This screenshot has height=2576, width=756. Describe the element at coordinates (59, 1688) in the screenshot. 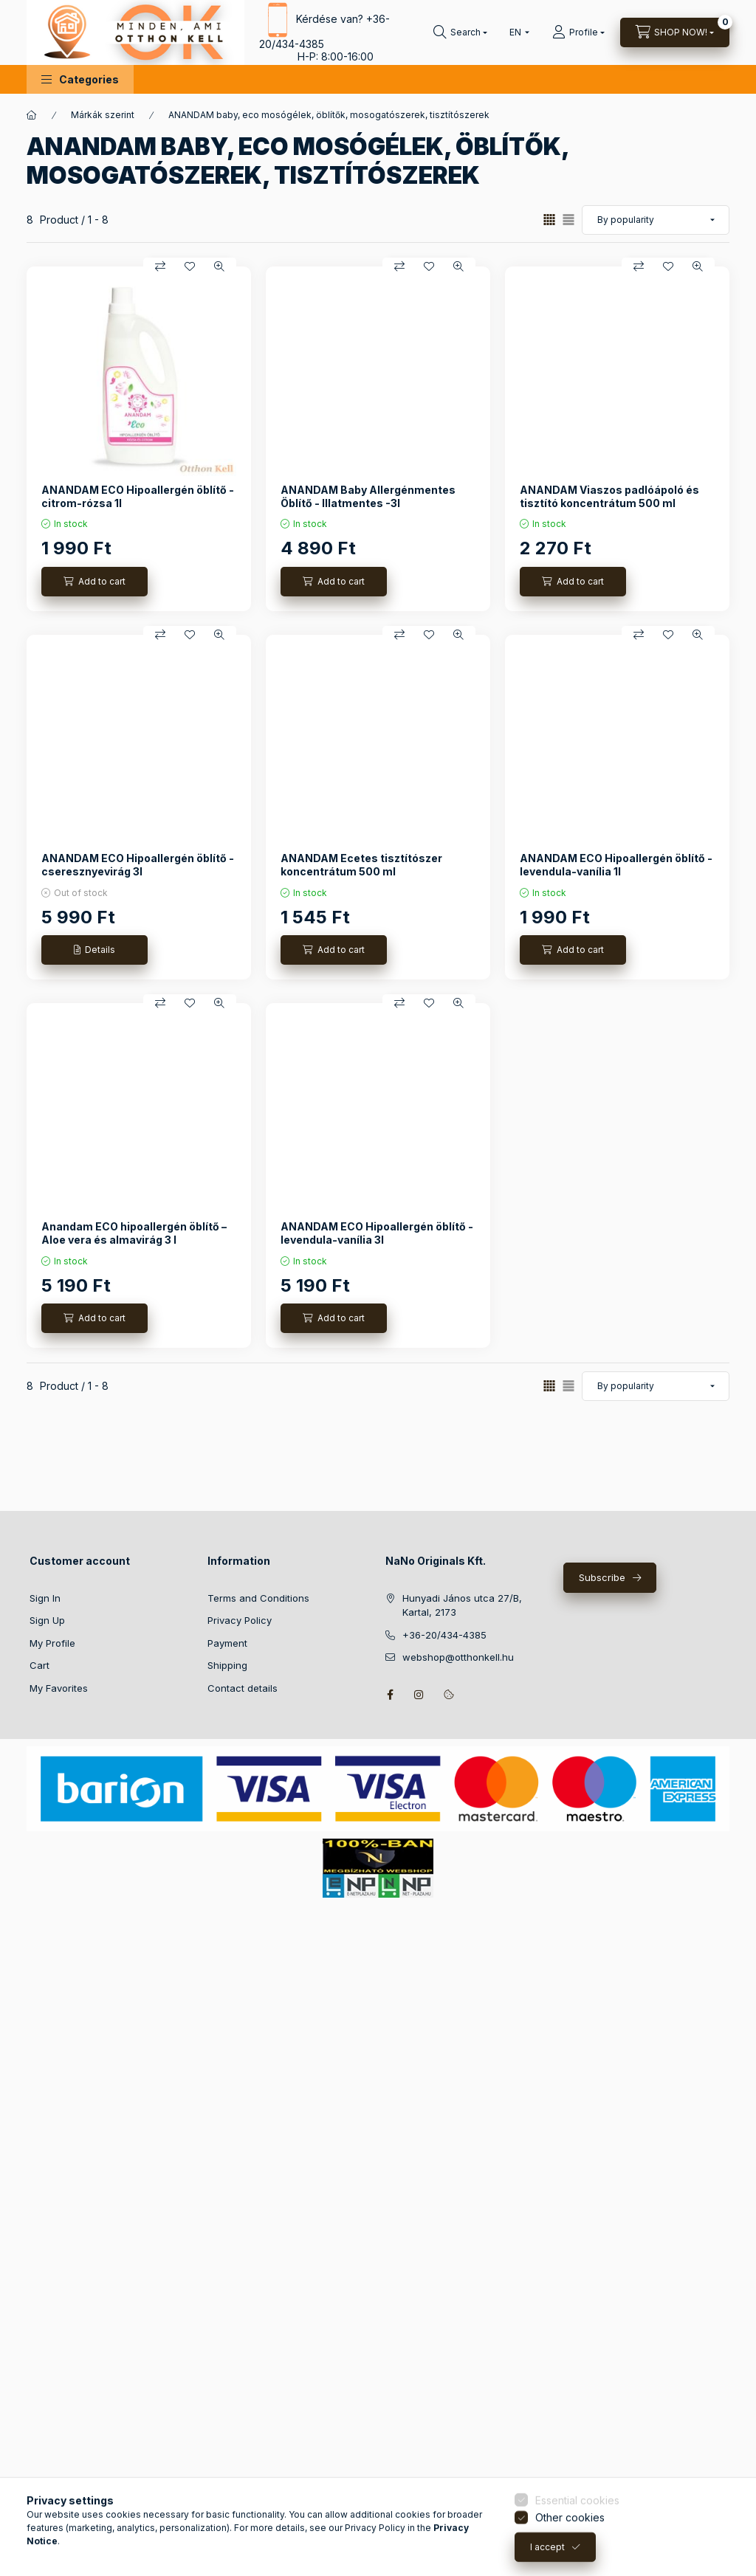

I see `My Favorites` at that location.